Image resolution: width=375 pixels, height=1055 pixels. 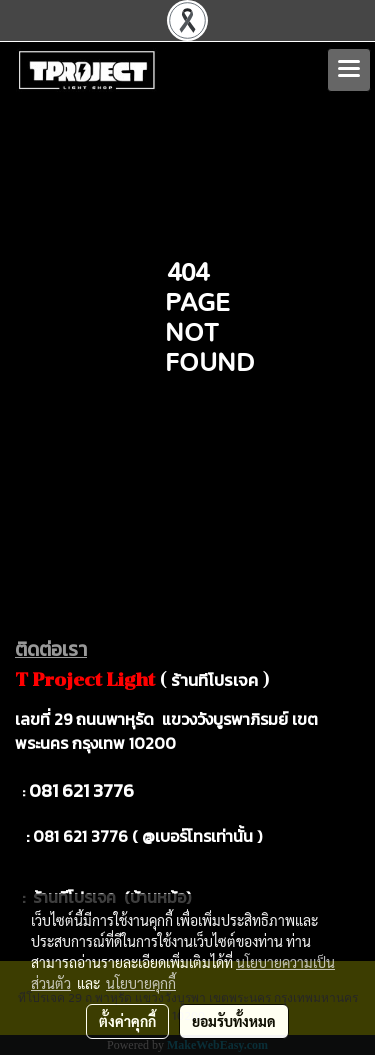 What do you see at coordinates (127, 1021) in the screenshot?
I see `ตั้งค่าคุกกี้` at bounding box center [127, 1021].